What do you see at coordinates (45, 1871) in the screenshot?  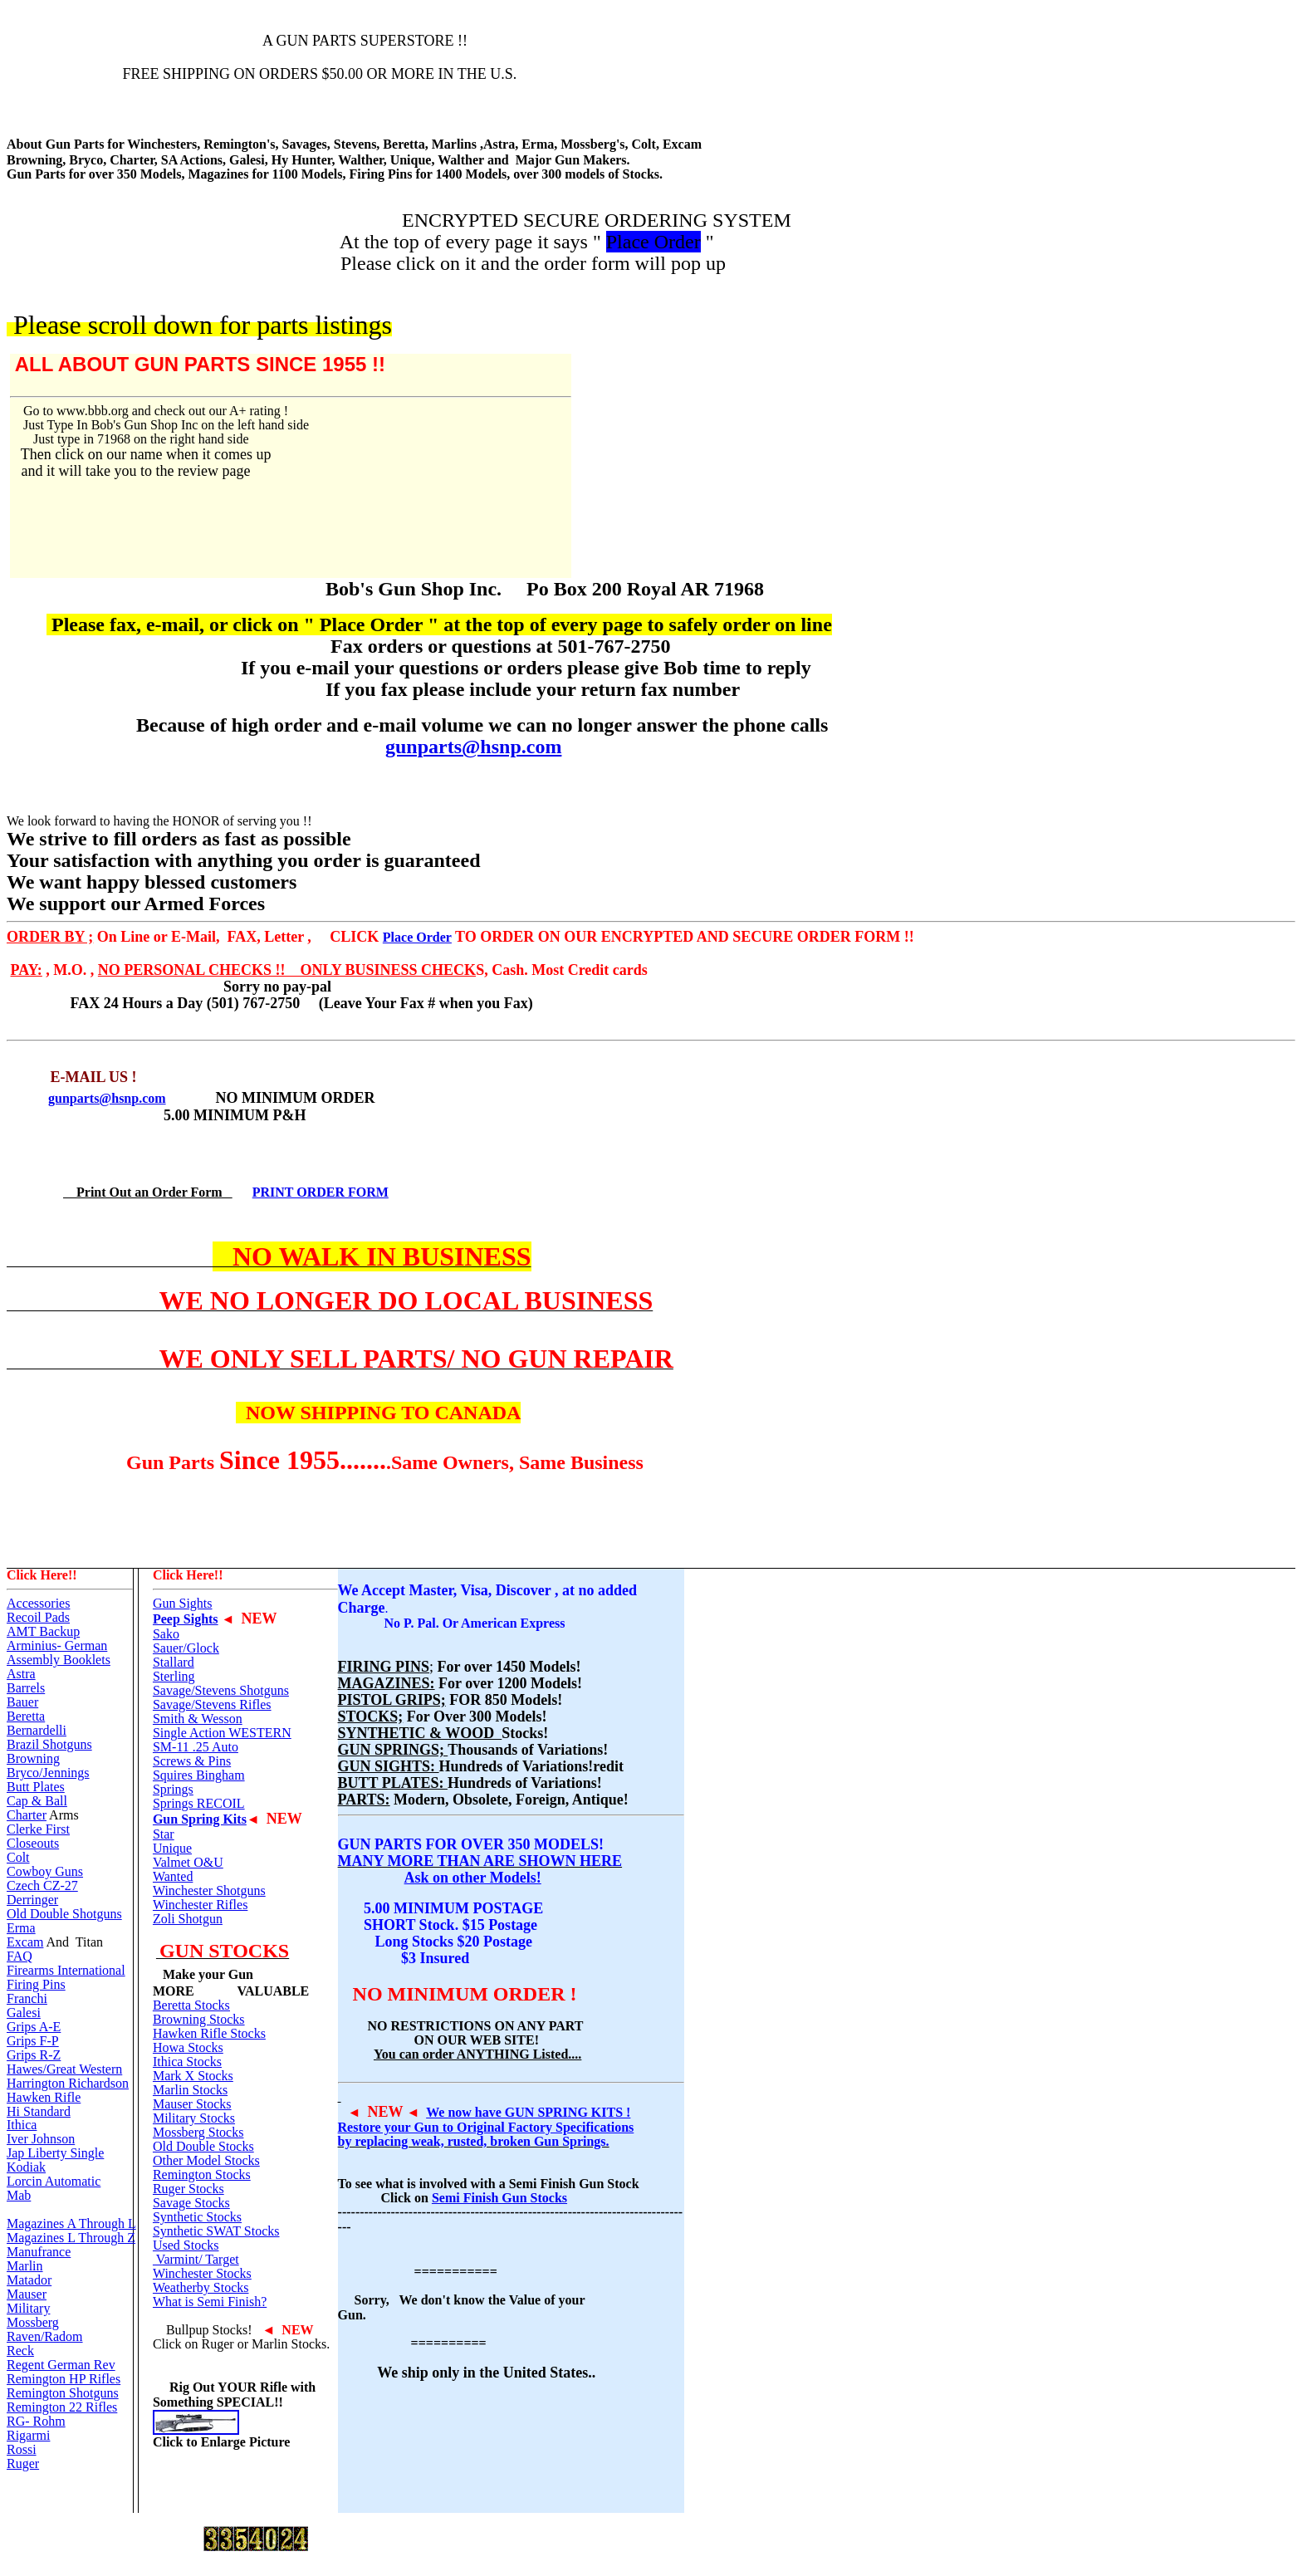 I see `Cowboy Guns` at bounding box center [45, 1871].